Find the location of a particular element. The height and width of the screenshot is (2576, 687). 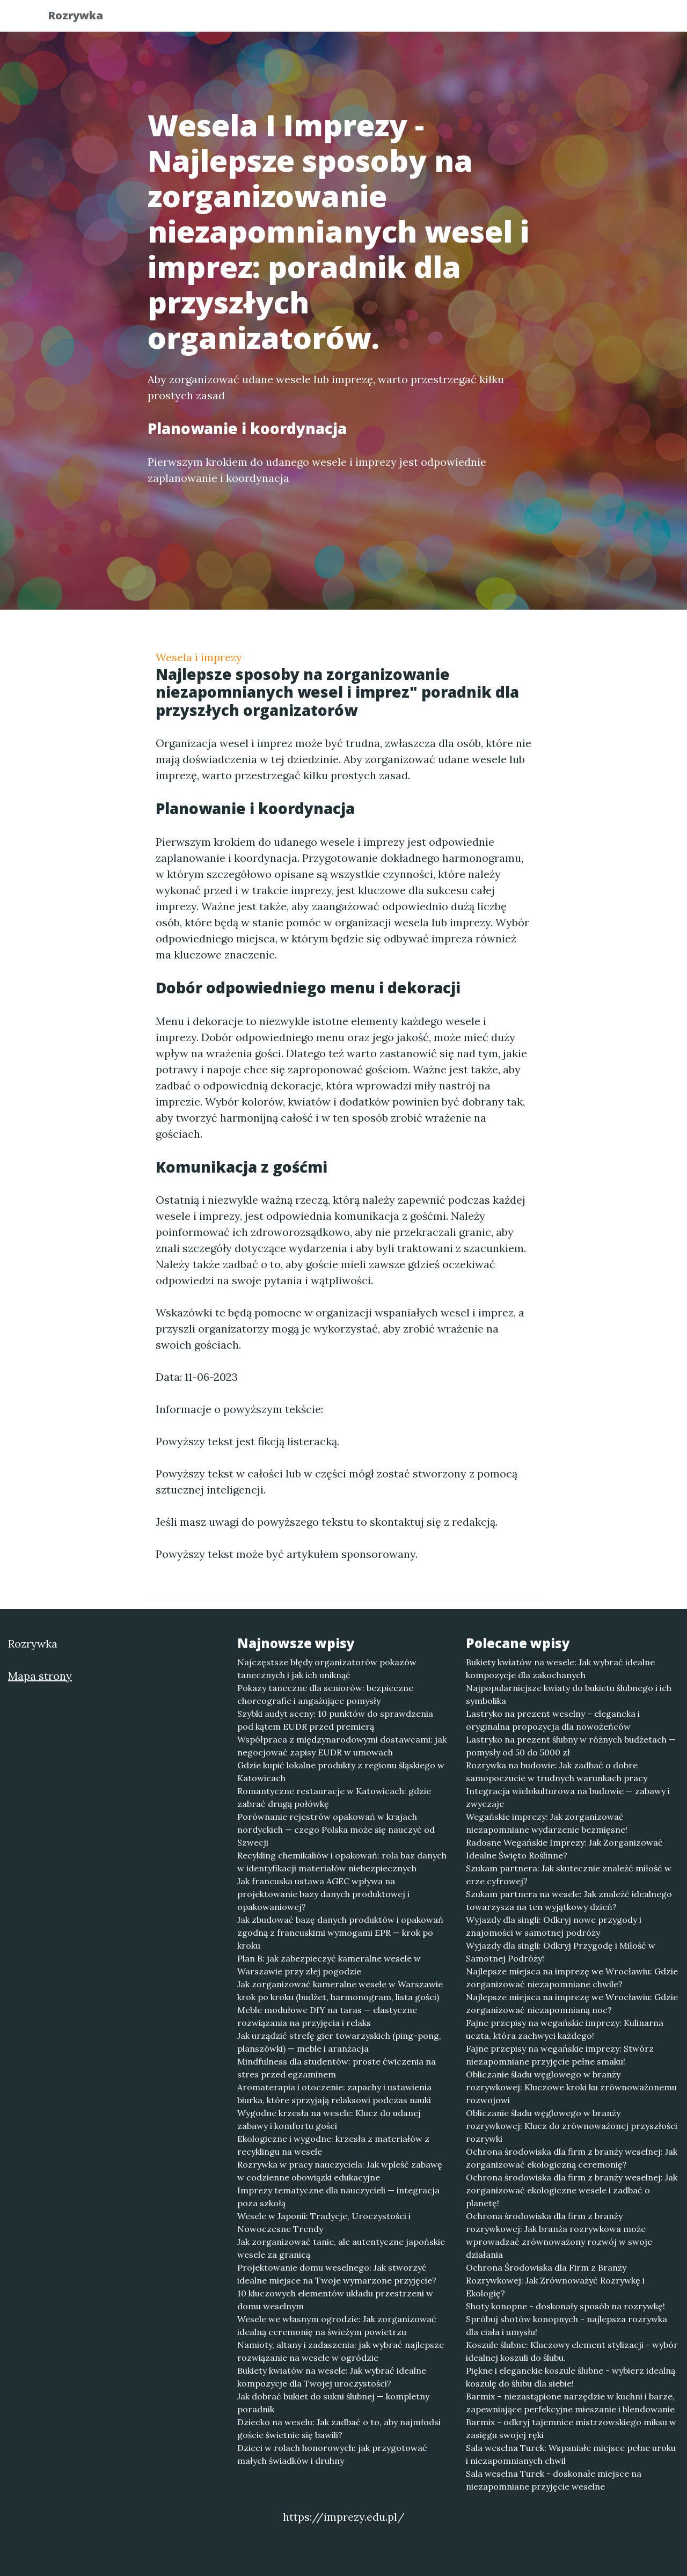

Aromaterapia i otoczenie: zapachy i ustawienia biurka, które sprzyjają relaksowi podczas nauki is located at coordinates (334, 2093).